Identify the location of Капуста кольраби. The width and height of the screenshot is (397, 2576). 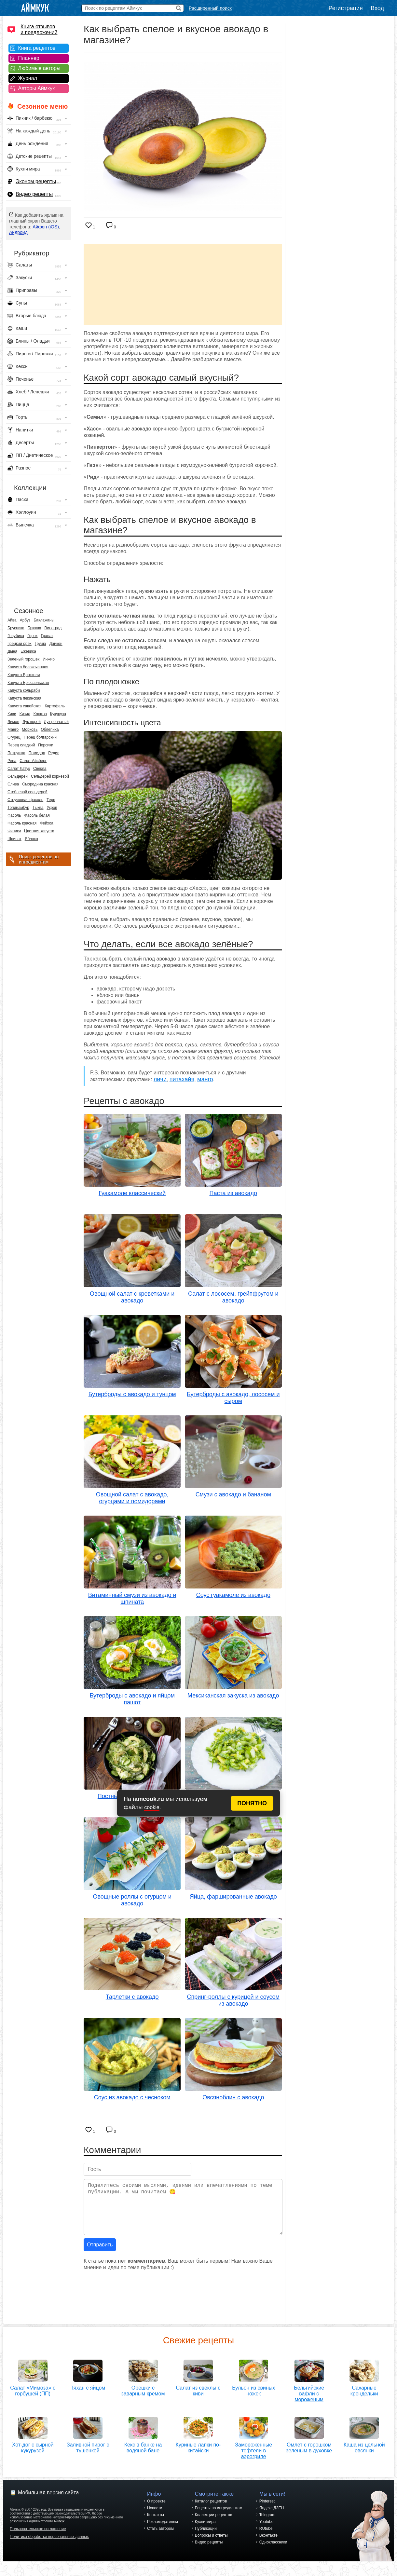
(23, 690).